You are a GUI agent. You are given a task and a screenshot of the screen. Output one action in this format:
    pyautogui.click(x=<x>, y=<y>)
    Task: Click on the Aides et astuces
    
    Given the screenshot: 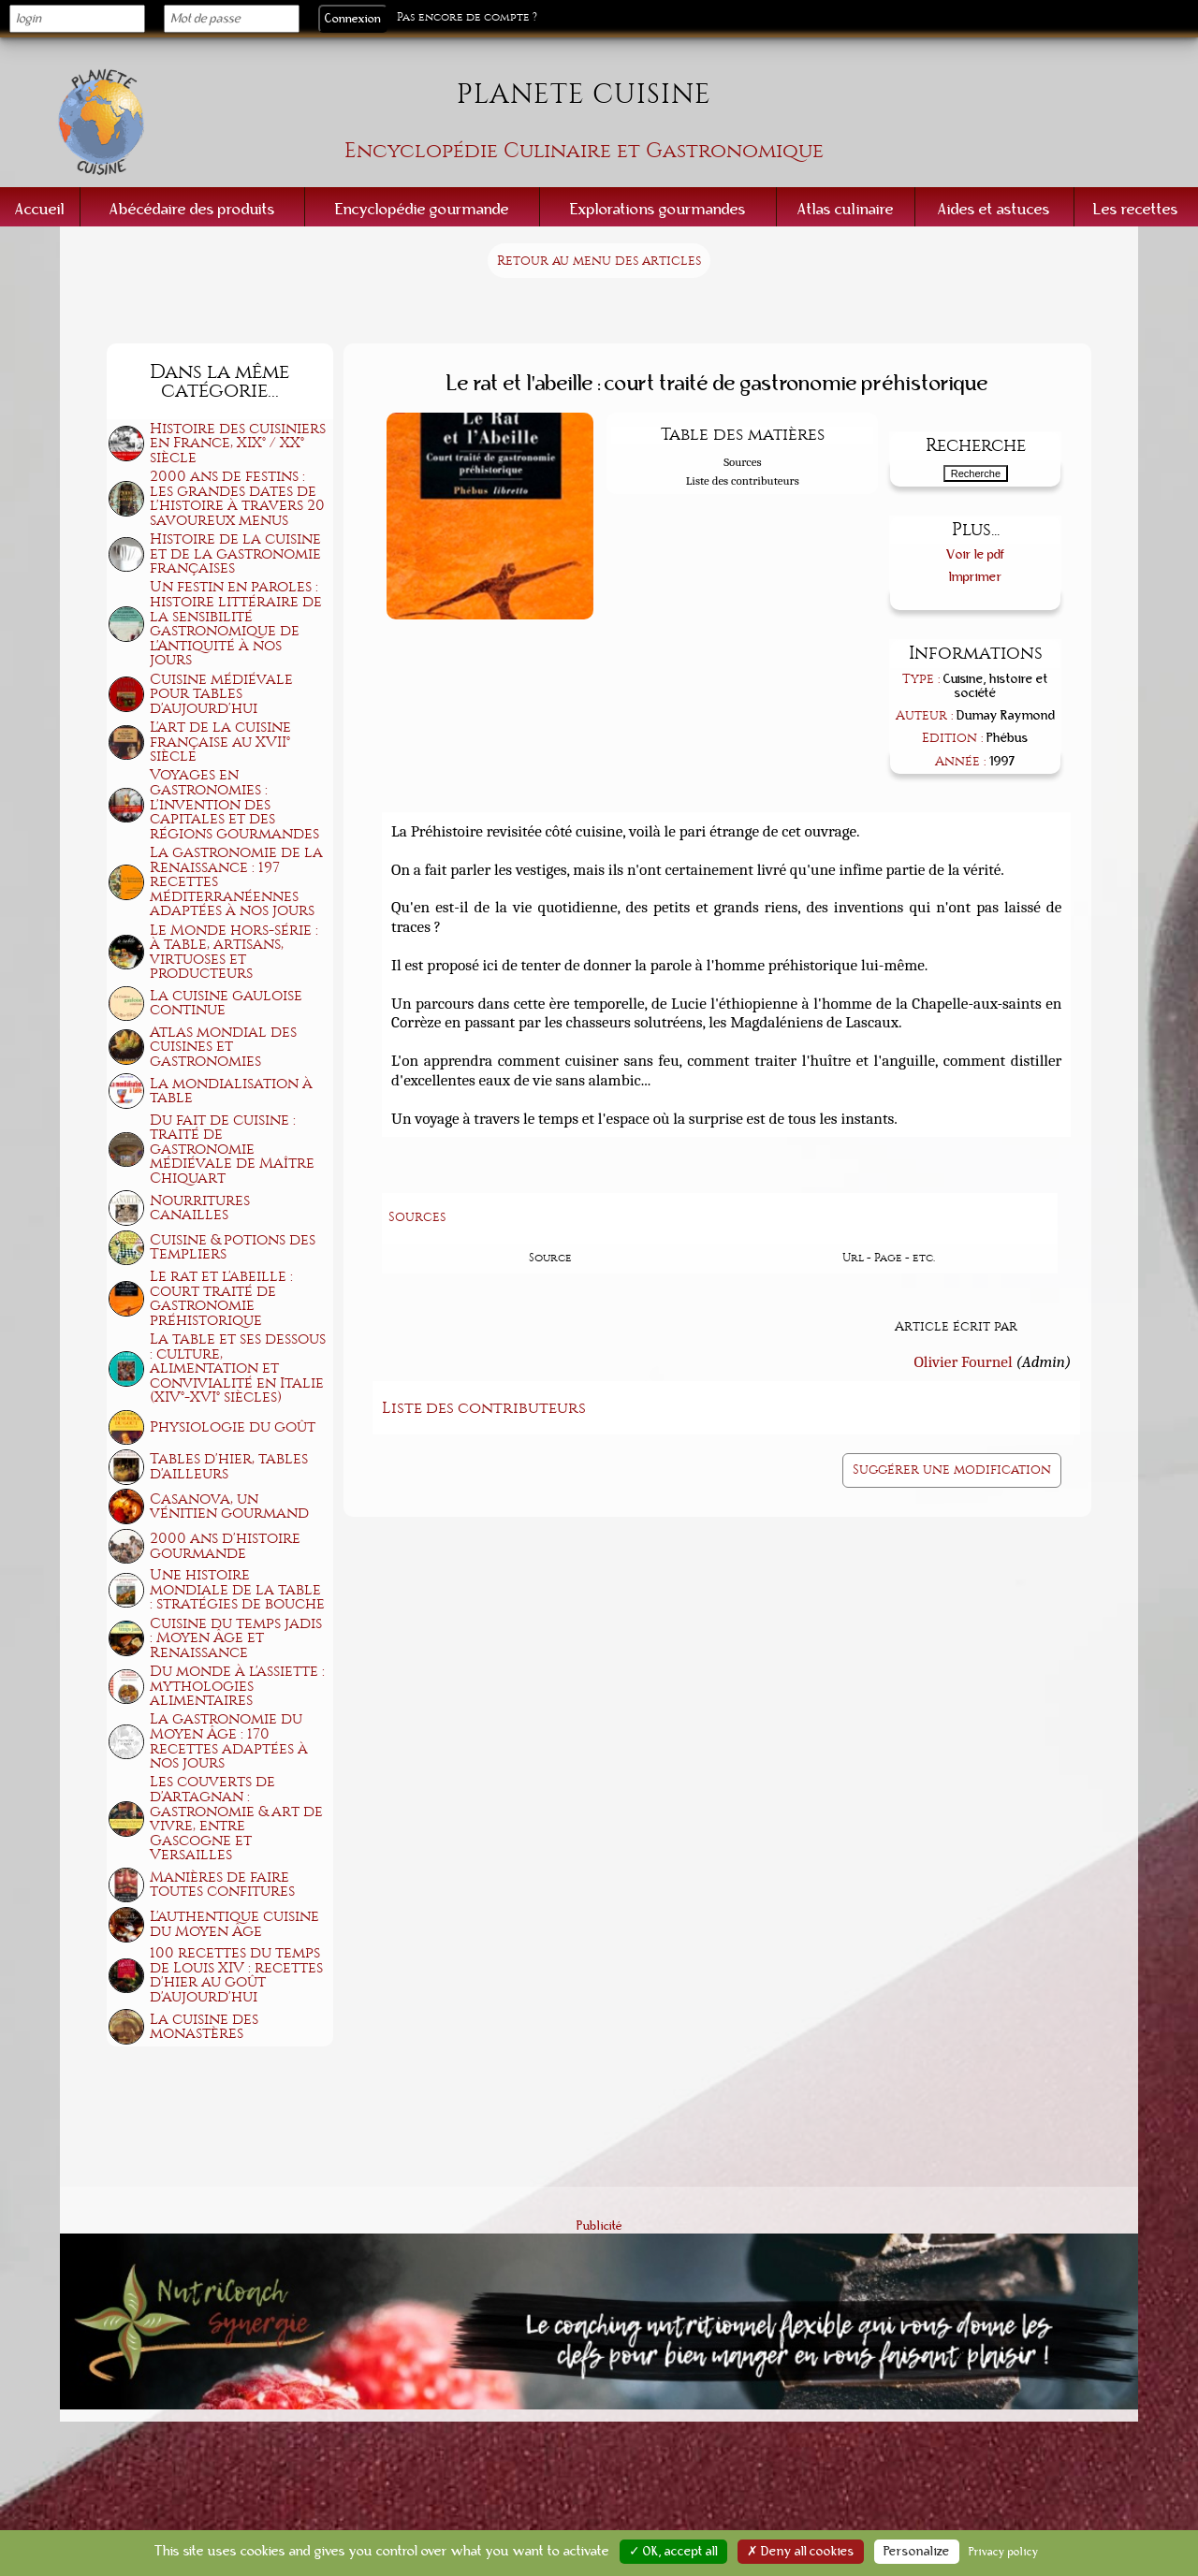 What is the action you would take?
    pyautogui.click(x=994, y=209)
    